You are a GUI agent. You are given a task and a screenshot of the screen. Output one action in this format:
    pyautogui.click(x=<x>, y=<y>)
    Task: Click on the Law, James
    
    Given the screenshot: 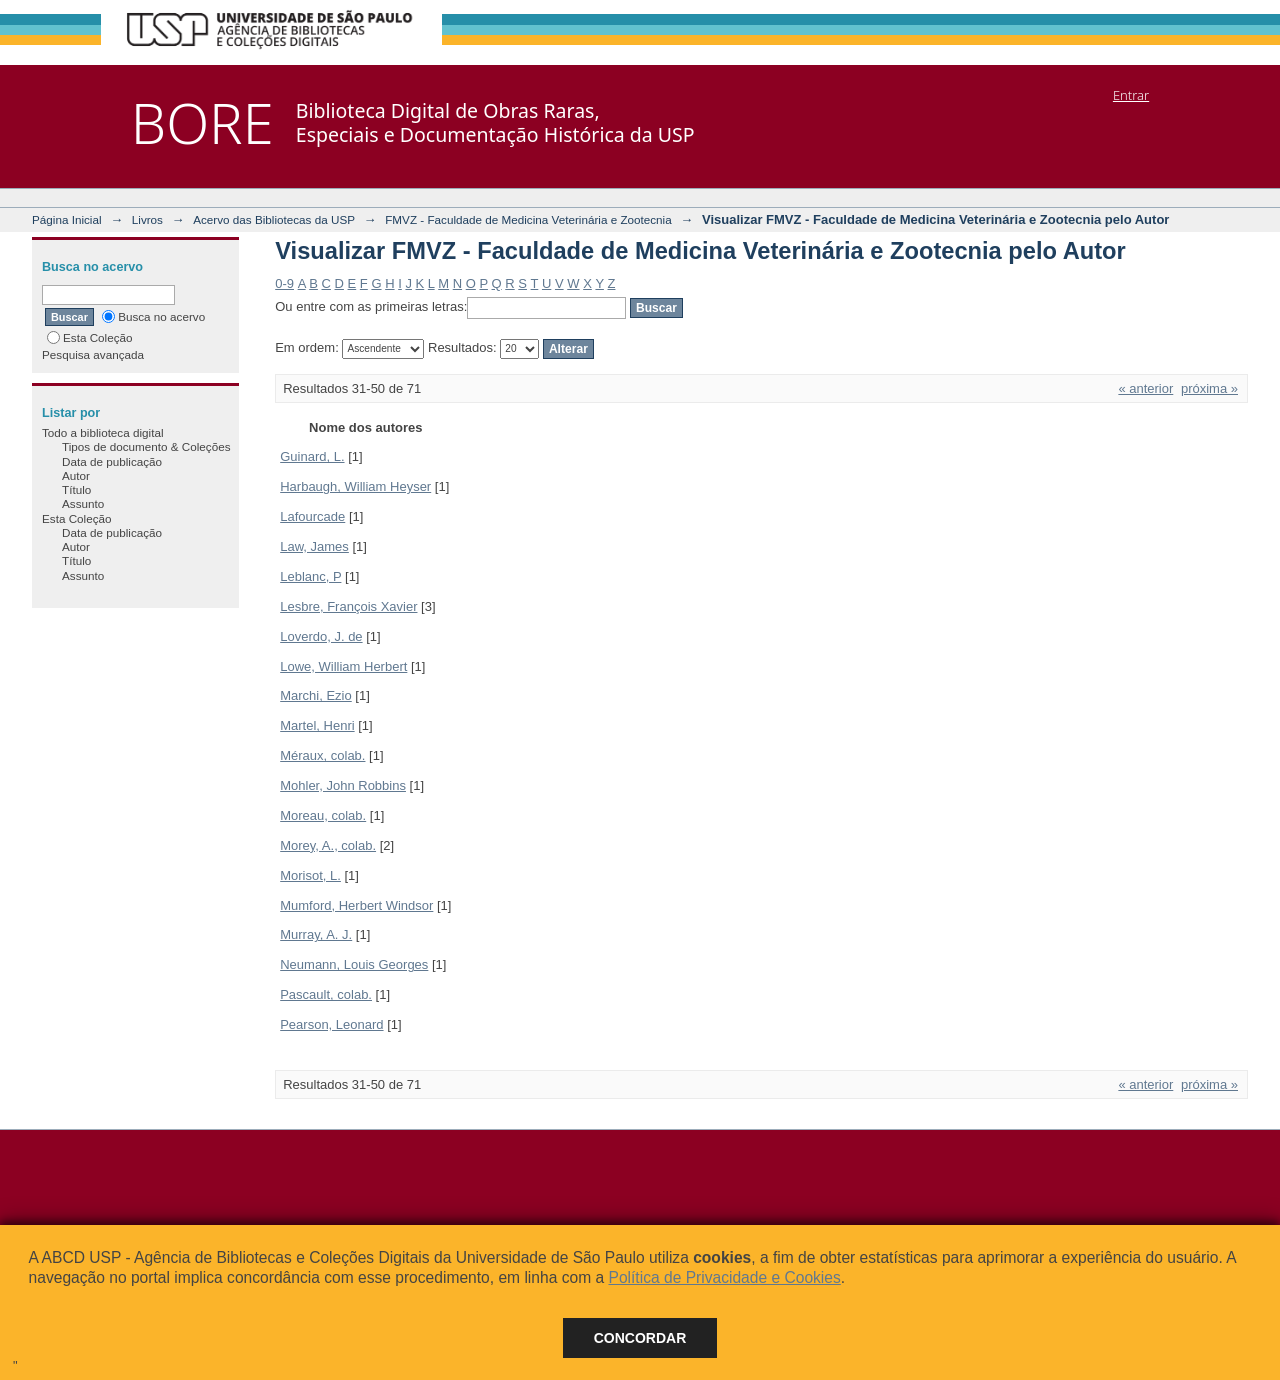 What is the action you would take?
    pyautogui.click(x=314, y=546)
    